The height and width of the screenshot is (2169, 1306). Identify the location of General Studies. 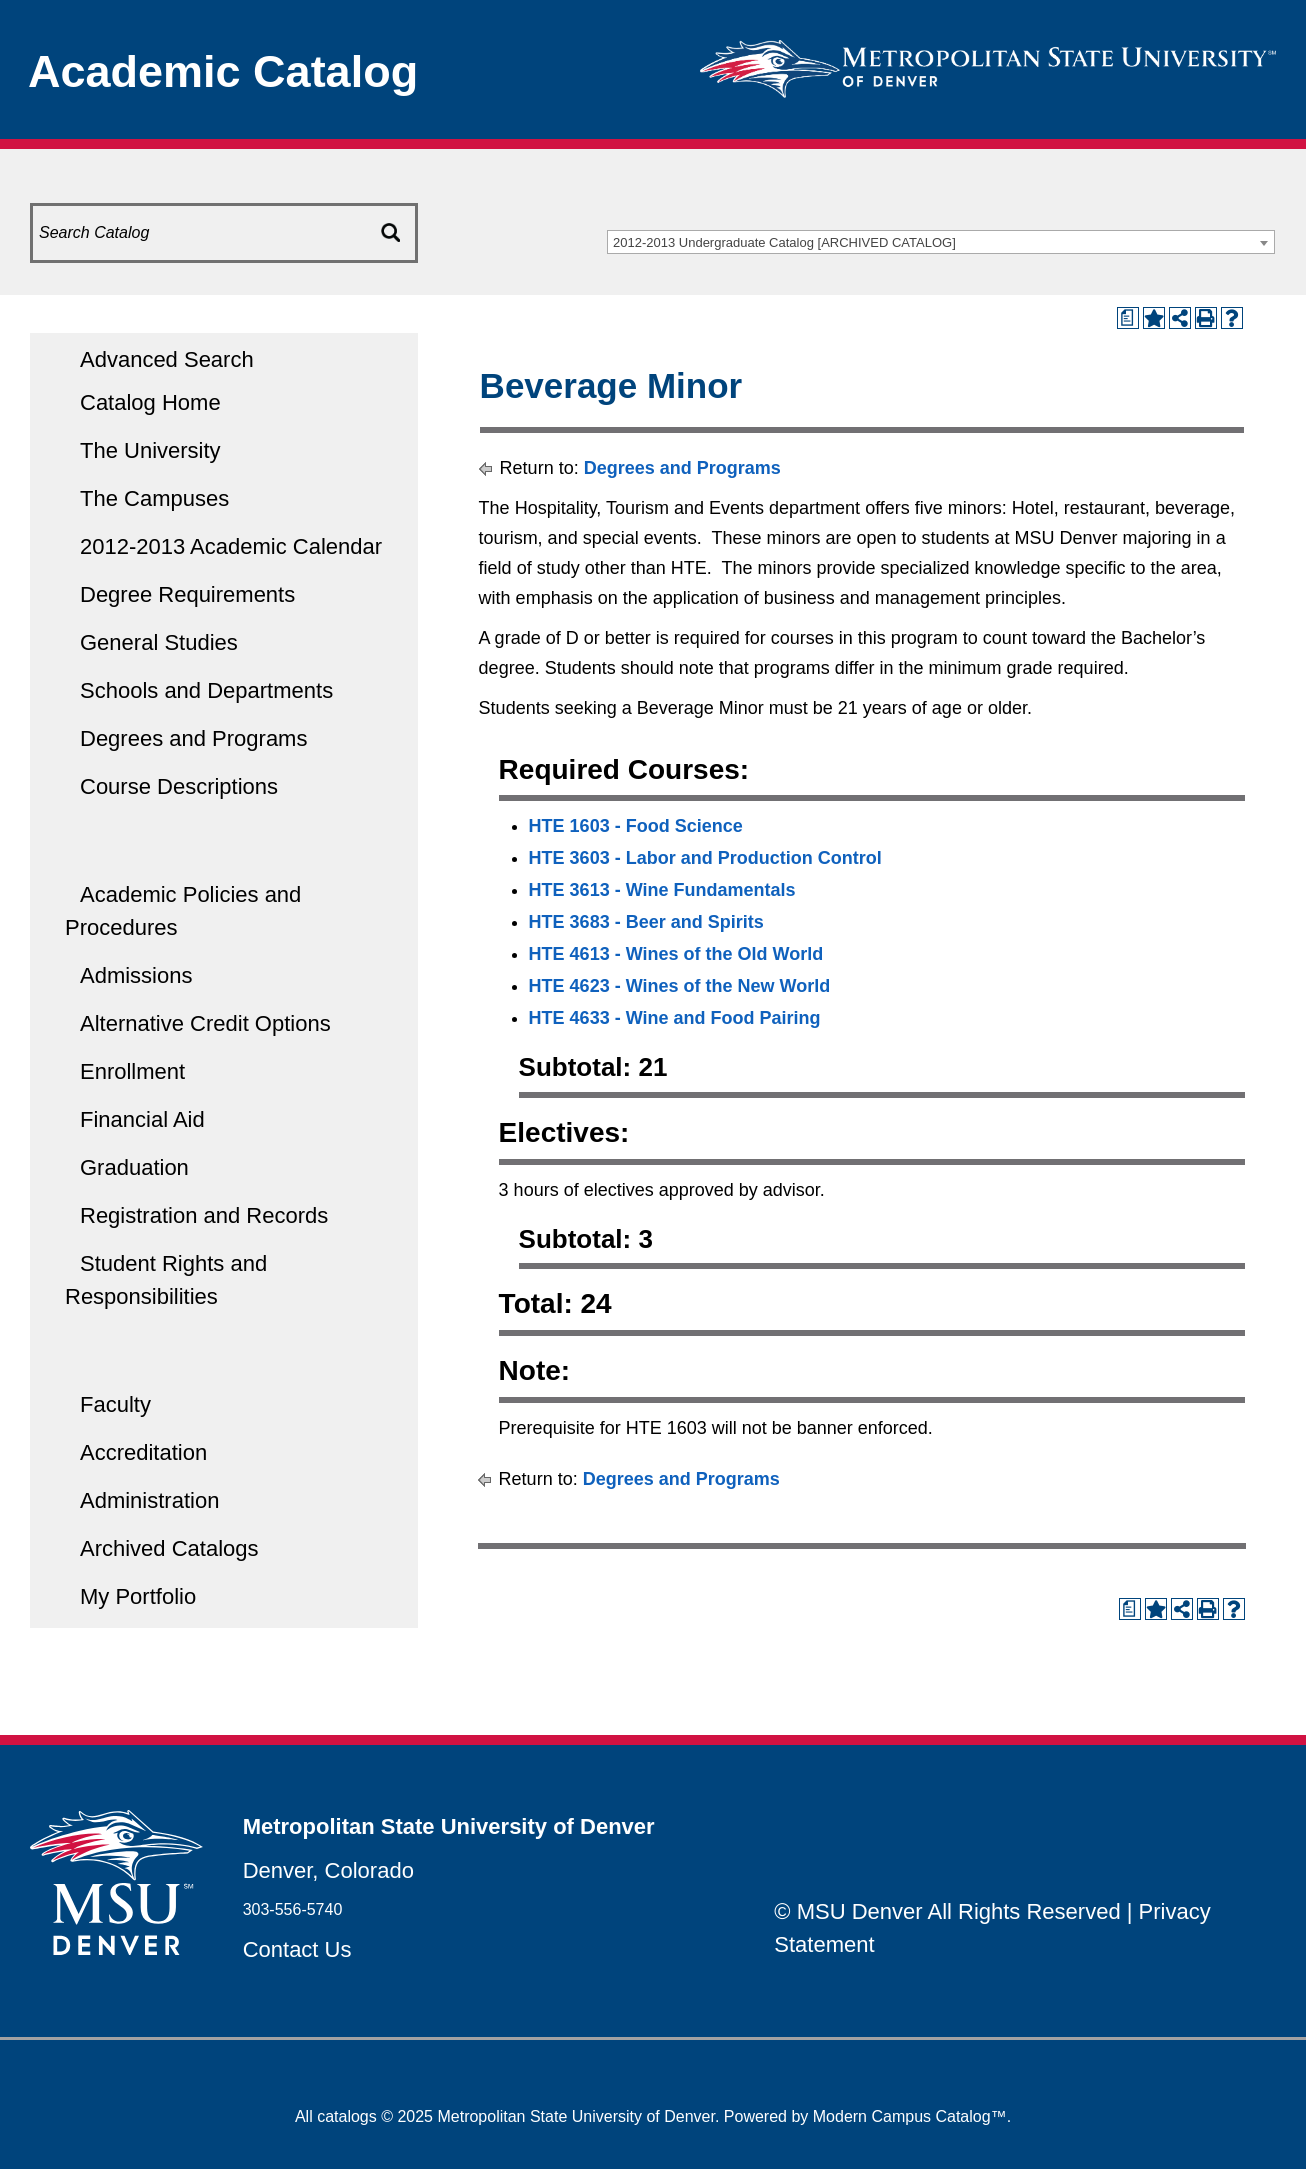
(159, 642).